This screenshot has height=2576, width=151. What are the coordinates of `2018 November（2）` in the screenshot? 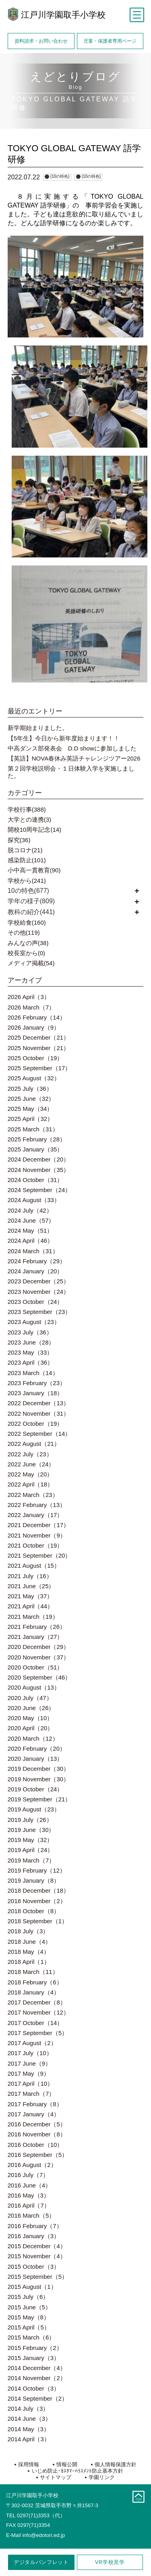 It's located at (37, 1901).